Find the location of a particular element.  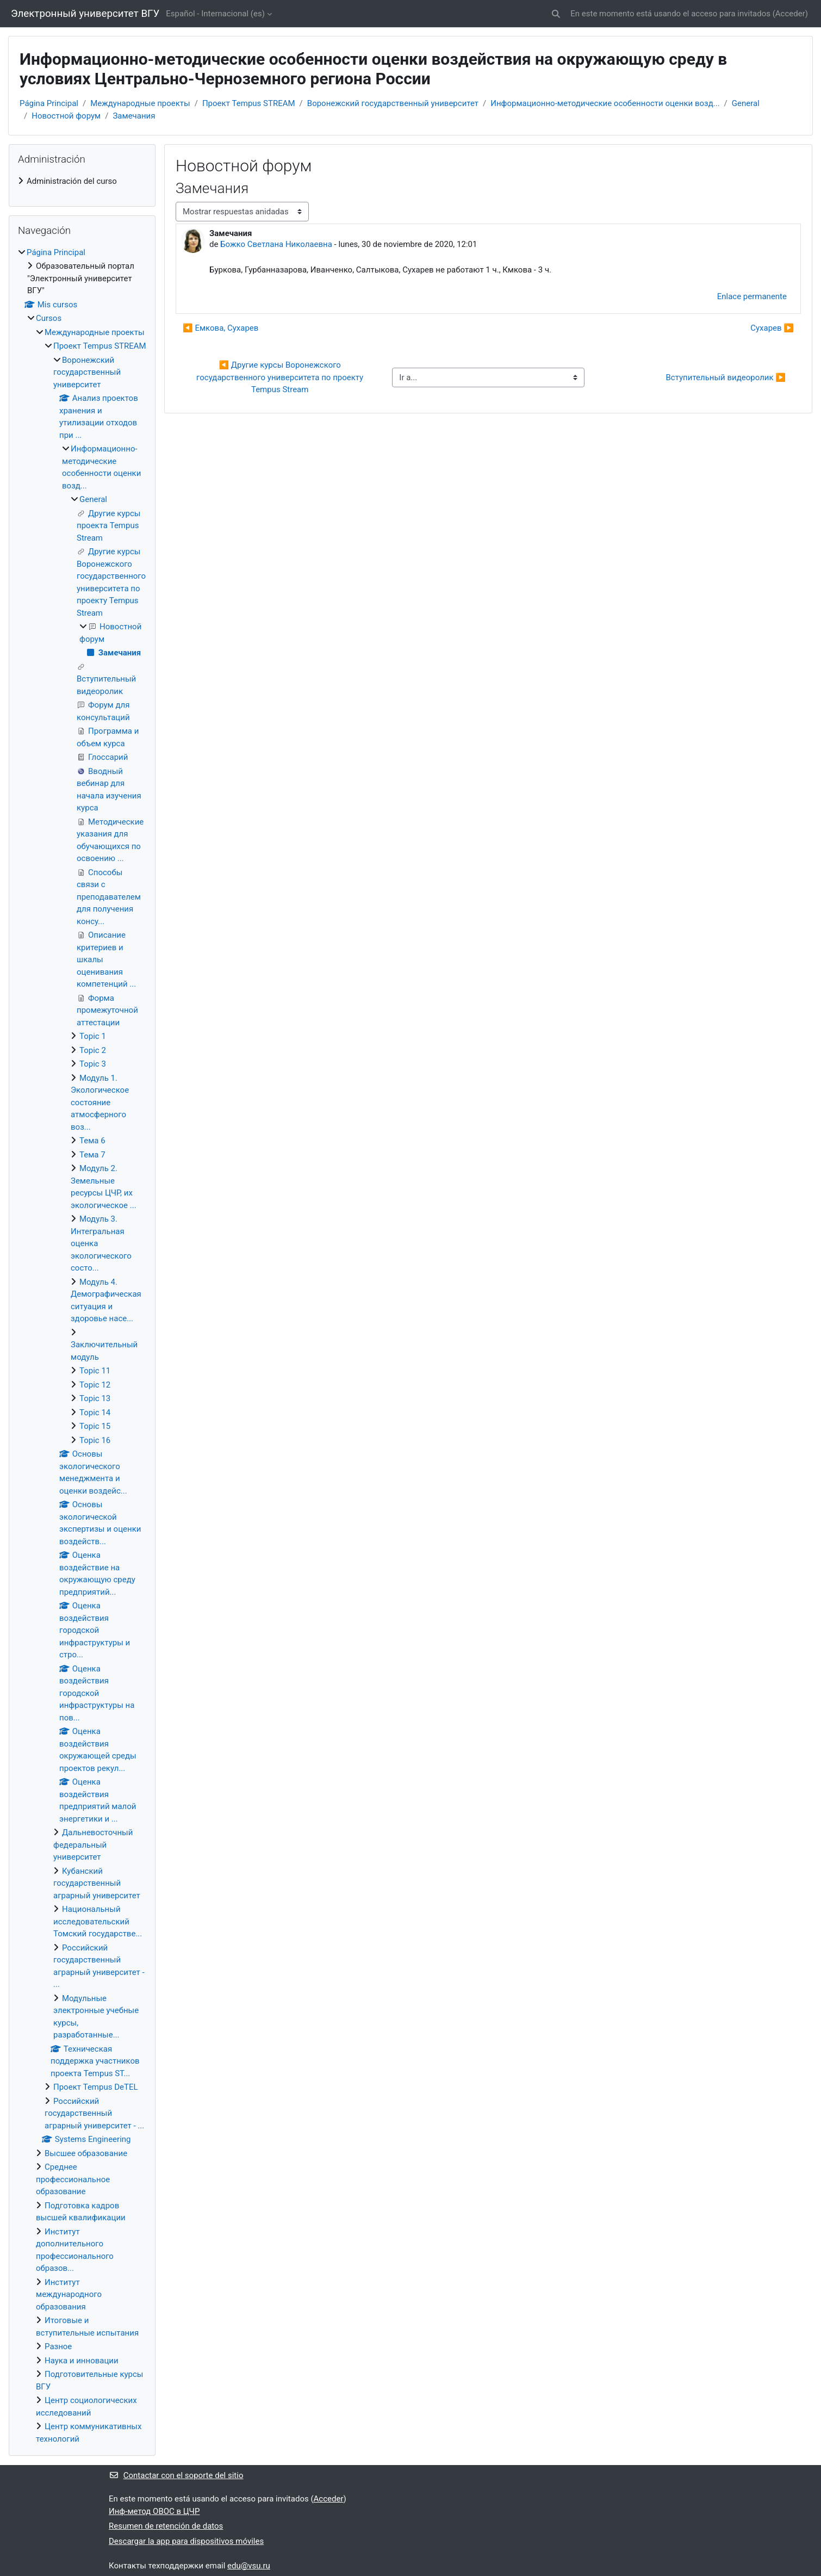

Дальневосточный федеральный университет is located at coordinates (93, 1845).